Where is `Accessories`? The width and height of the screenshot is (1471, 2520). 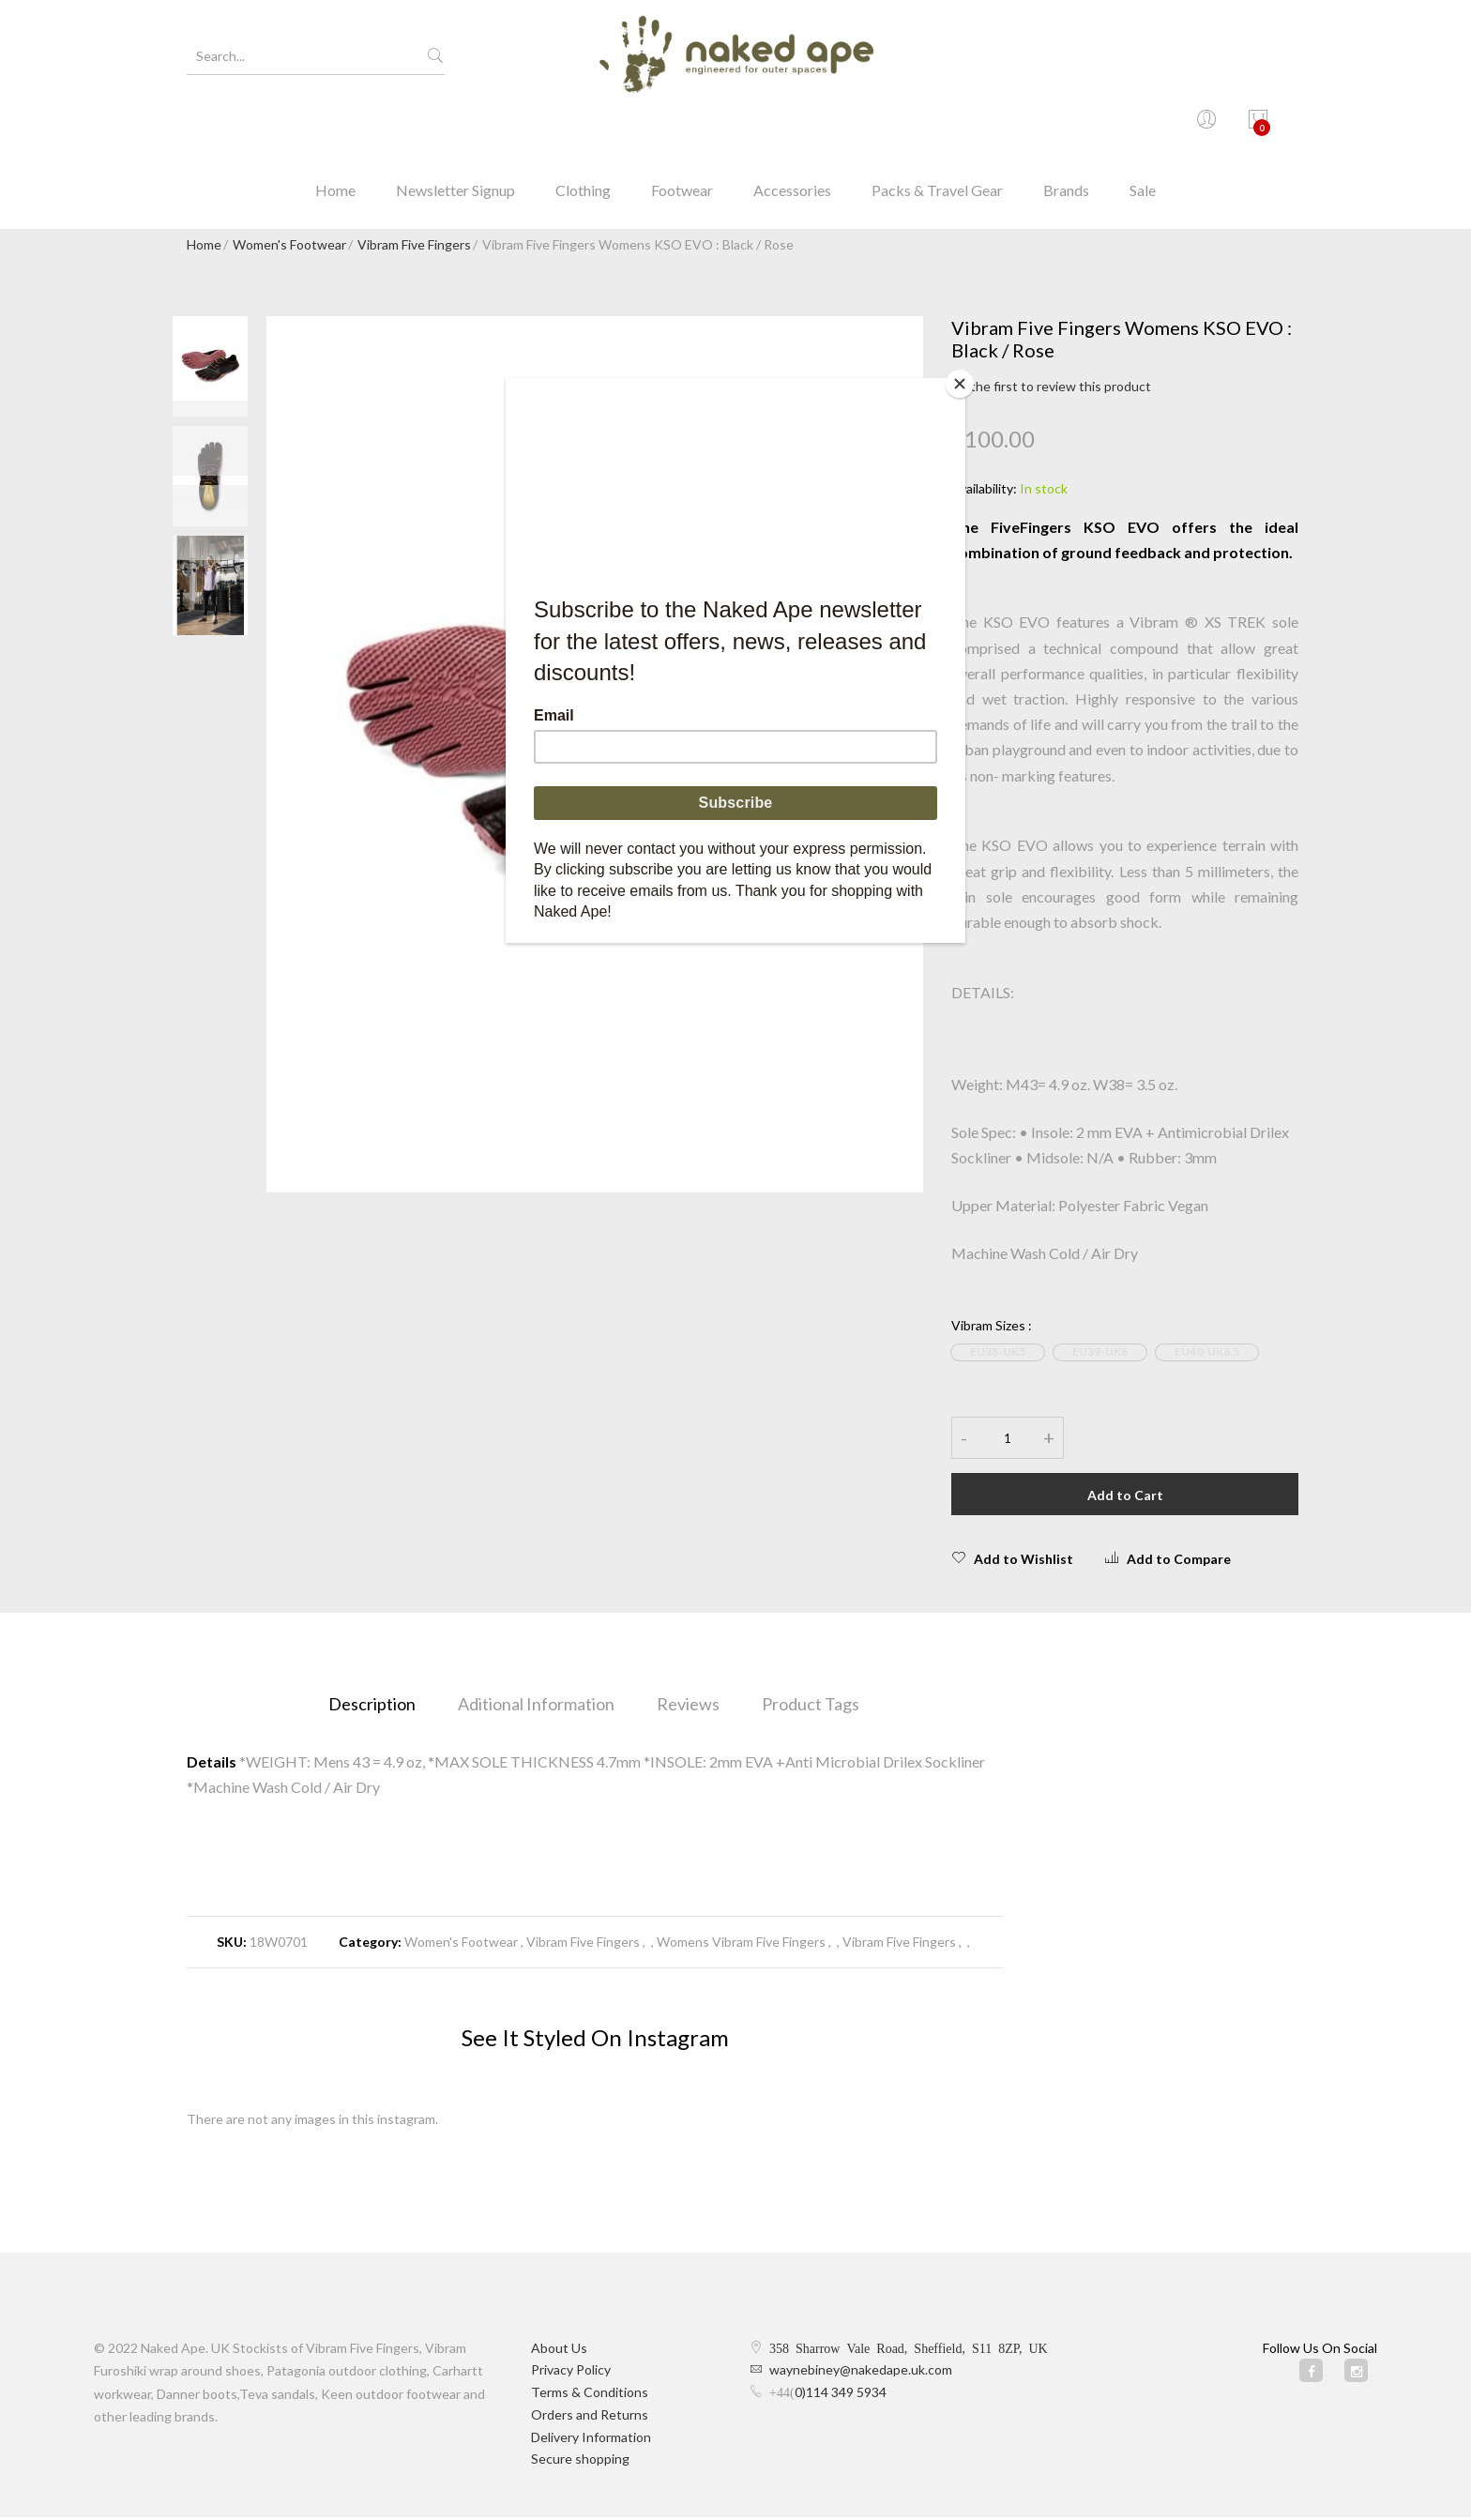 Accessories is located at coordinates (792, 126).